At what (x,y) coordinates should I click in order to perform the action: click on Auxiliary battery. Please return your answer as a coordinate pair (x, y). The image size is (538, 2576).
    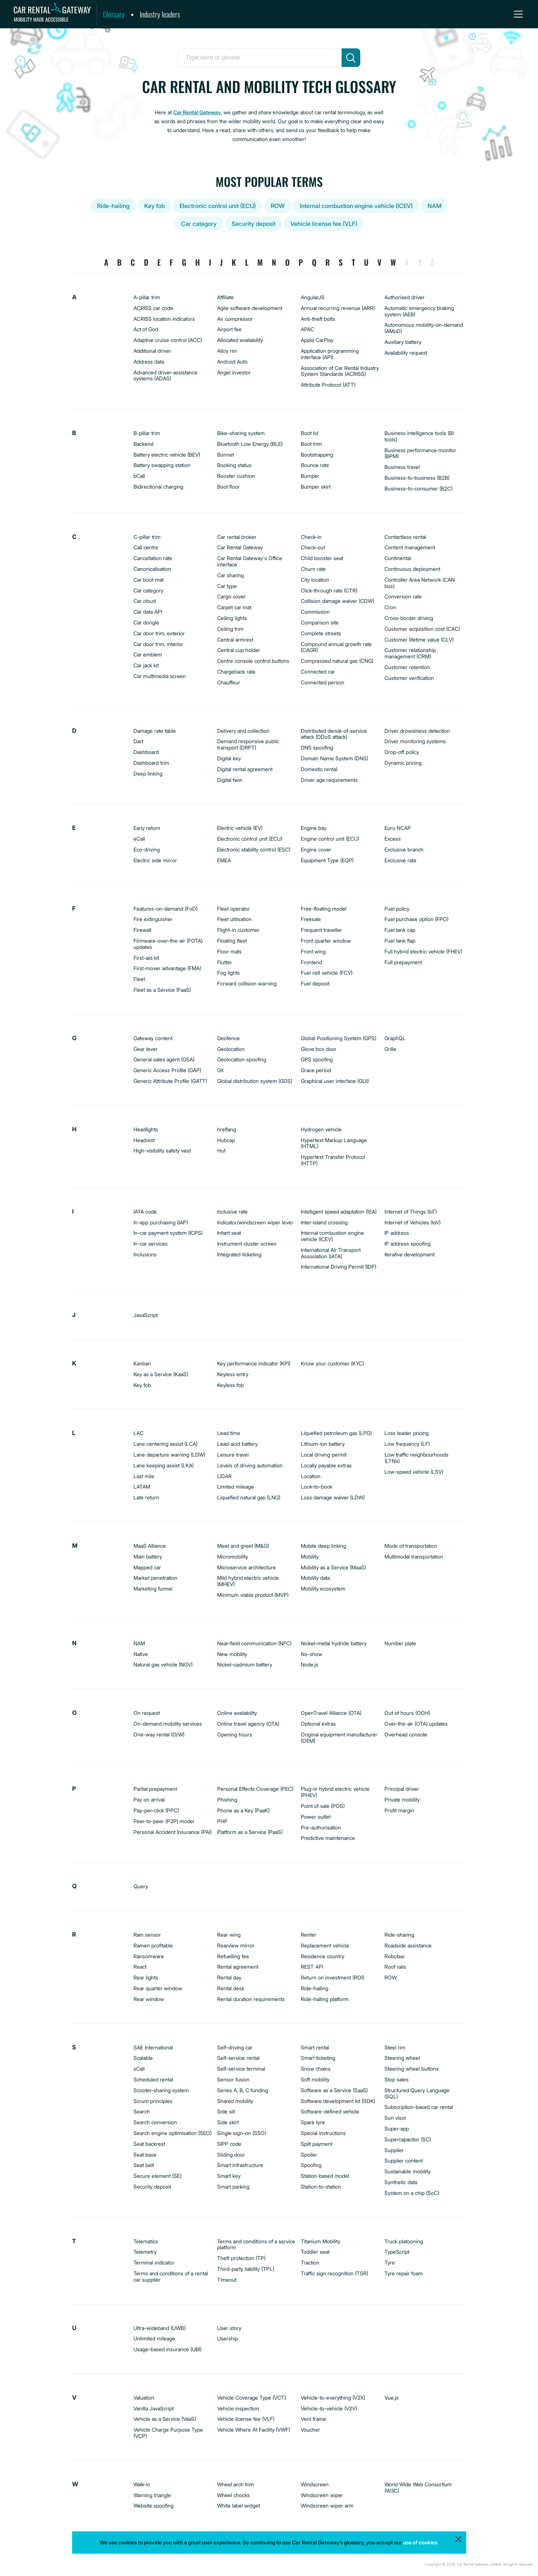
    Looking at the image, I should click on (402, 342).